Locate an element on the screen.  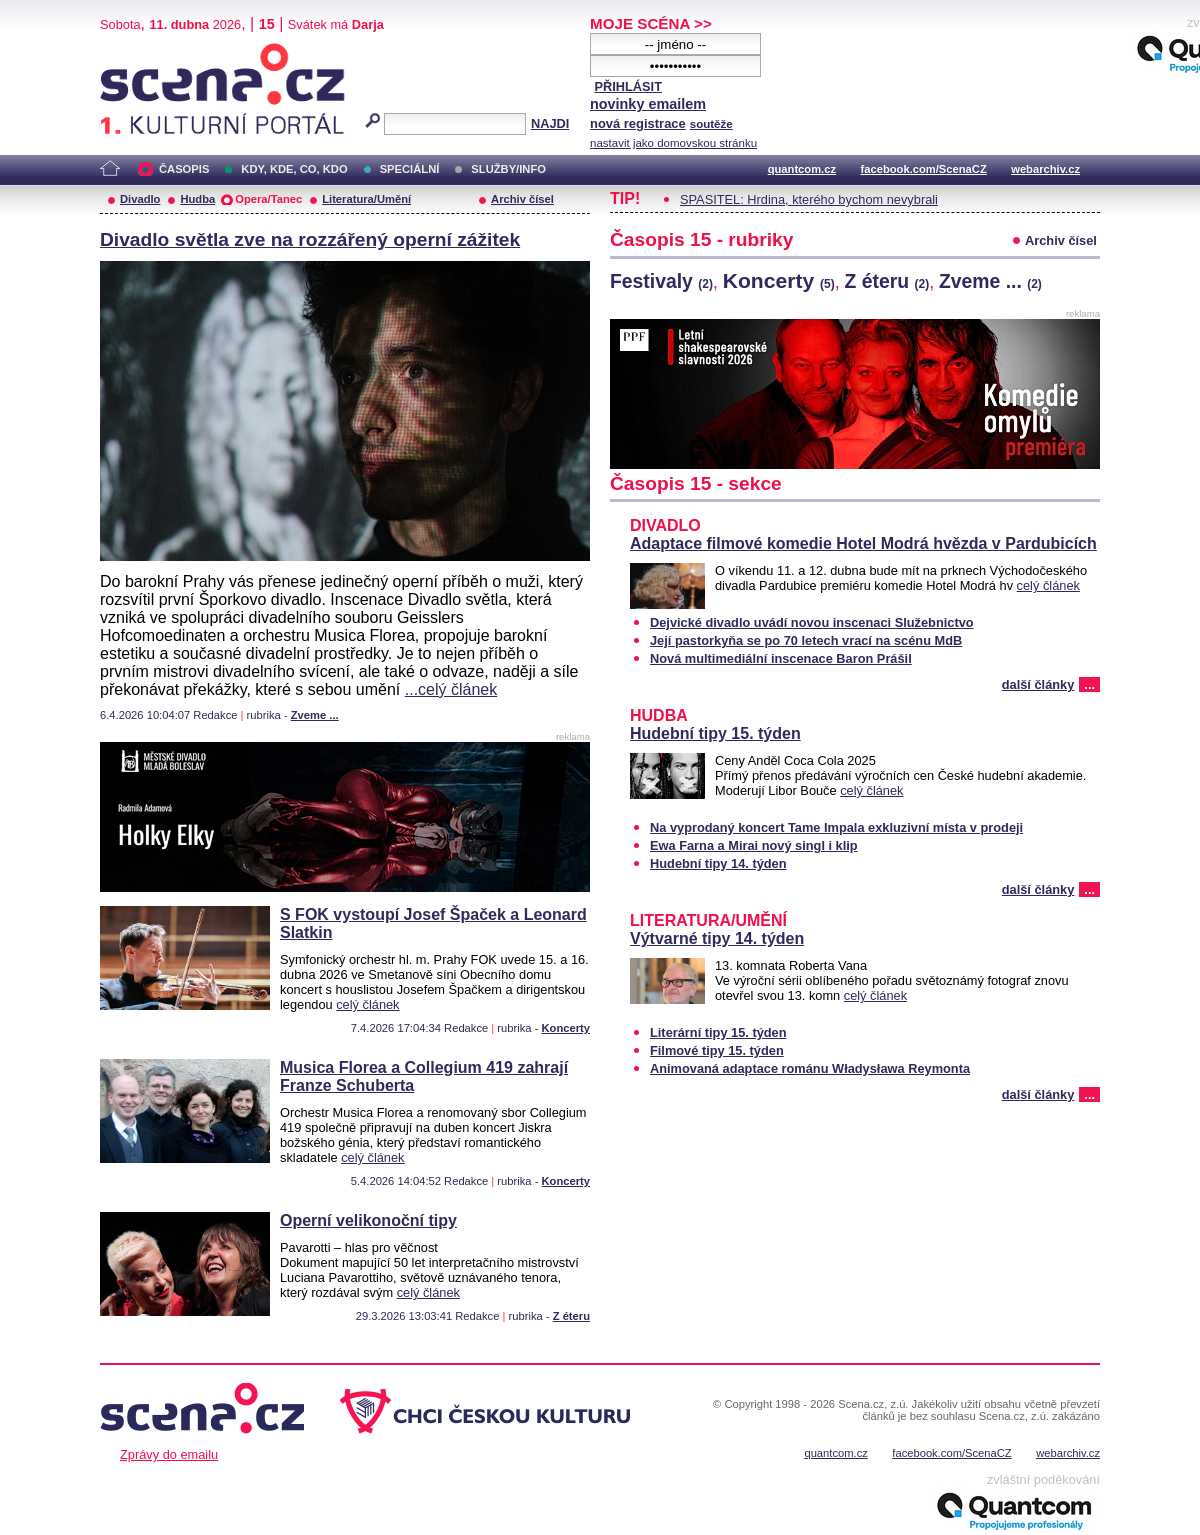
Divadlo is located at coordinates (140, 199).